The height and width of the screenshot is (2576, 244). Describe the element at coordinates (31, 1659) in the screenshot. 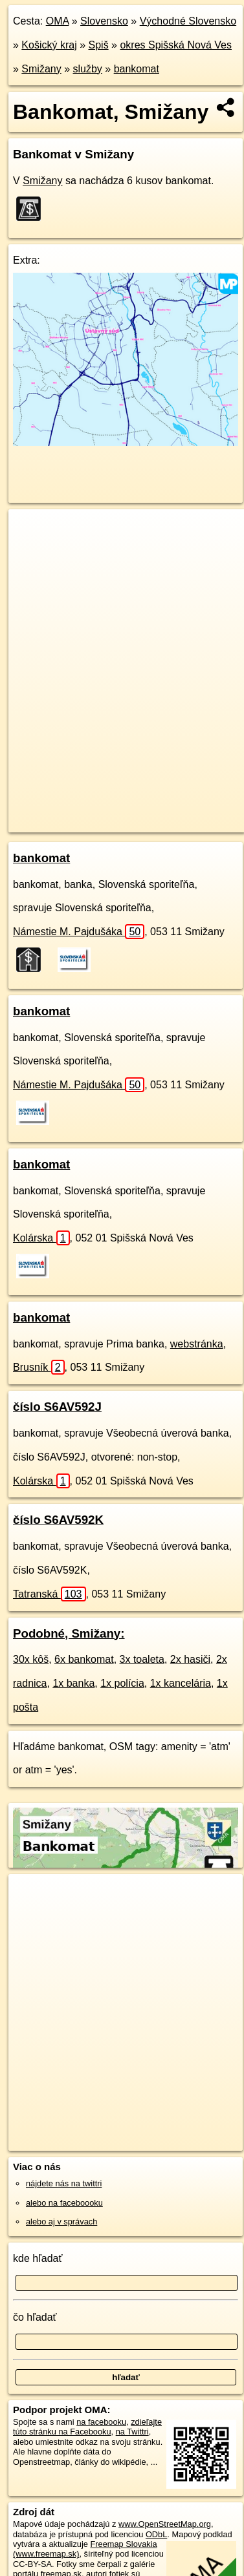

I see `30x kôš` at that location.